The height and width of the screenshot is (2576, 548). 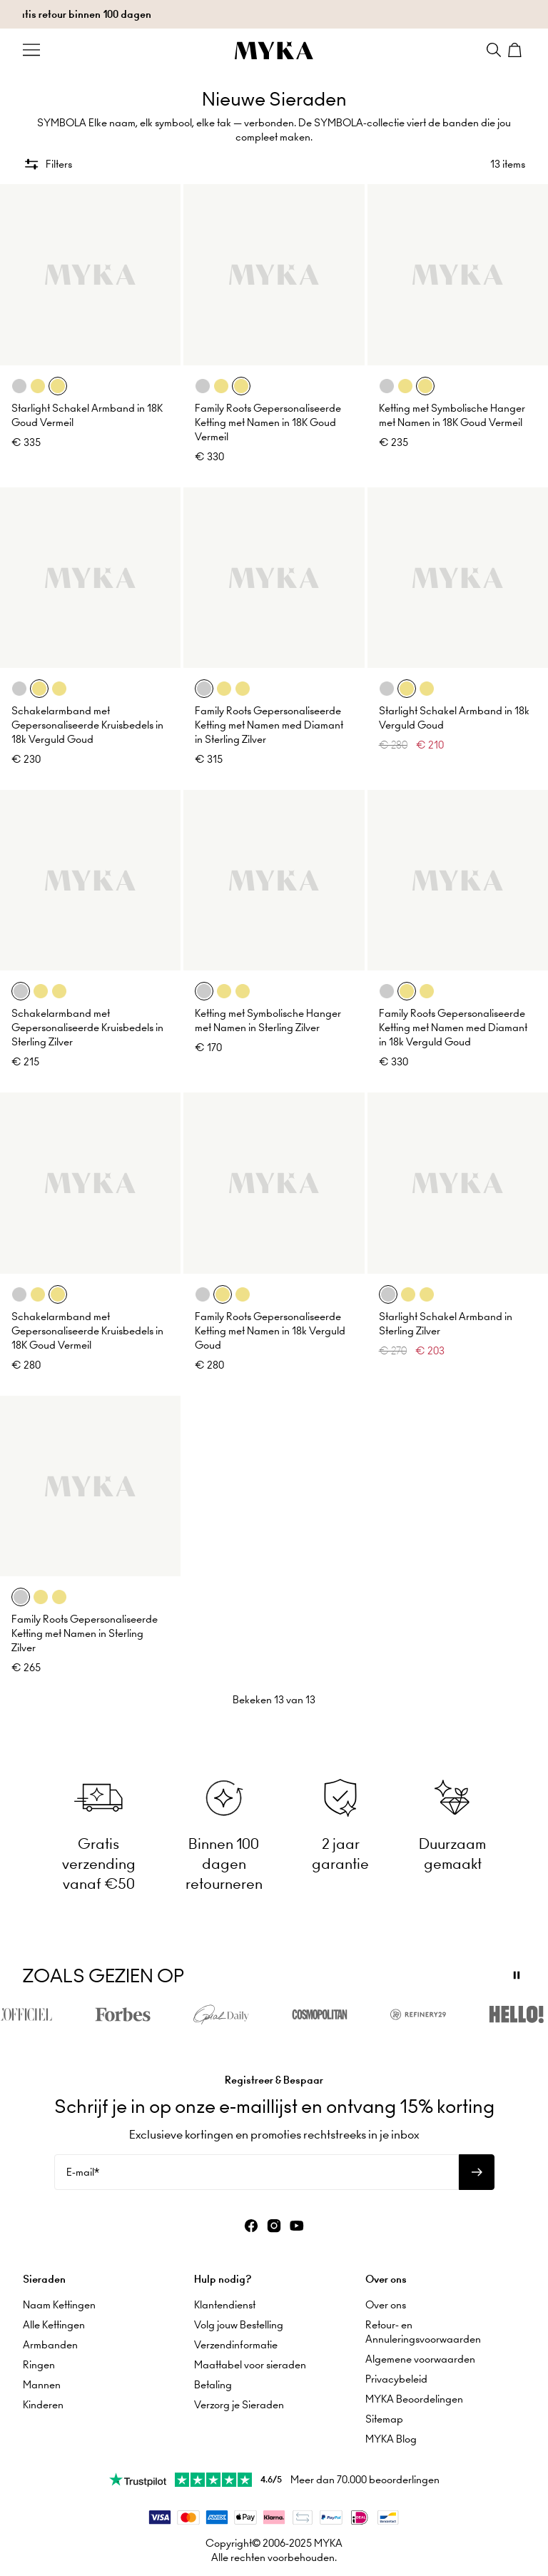 I want to click on E-mail*, so click(x=82, y=2172).